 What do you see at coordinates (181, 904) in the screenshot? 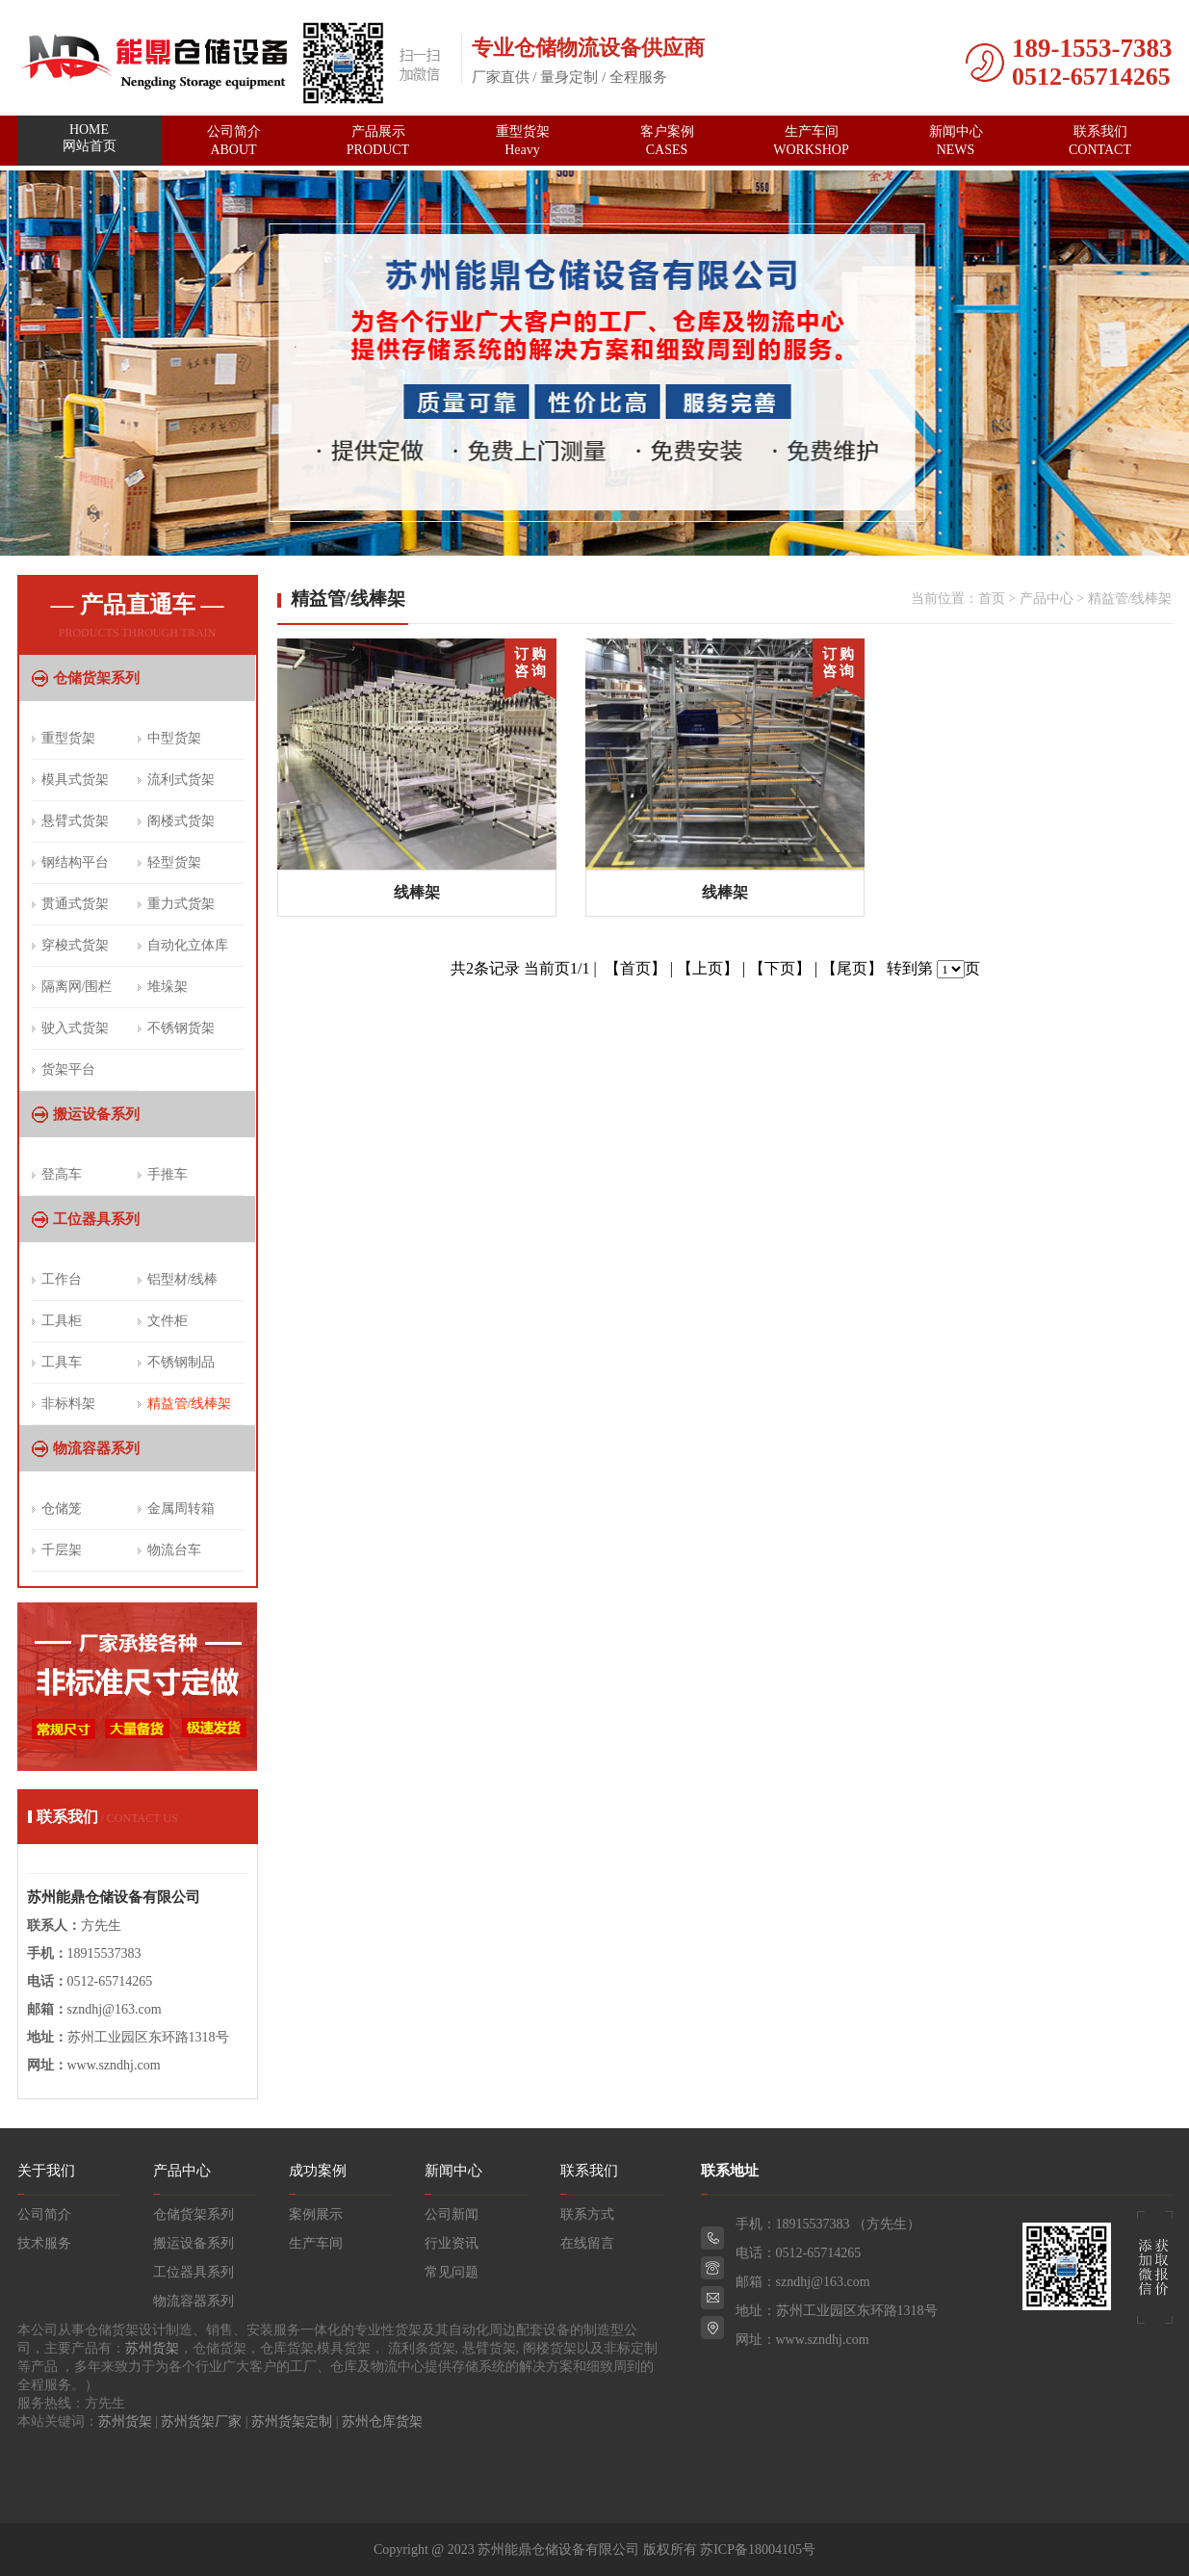
I see `重力式货架` at bounding box center [181, 904].